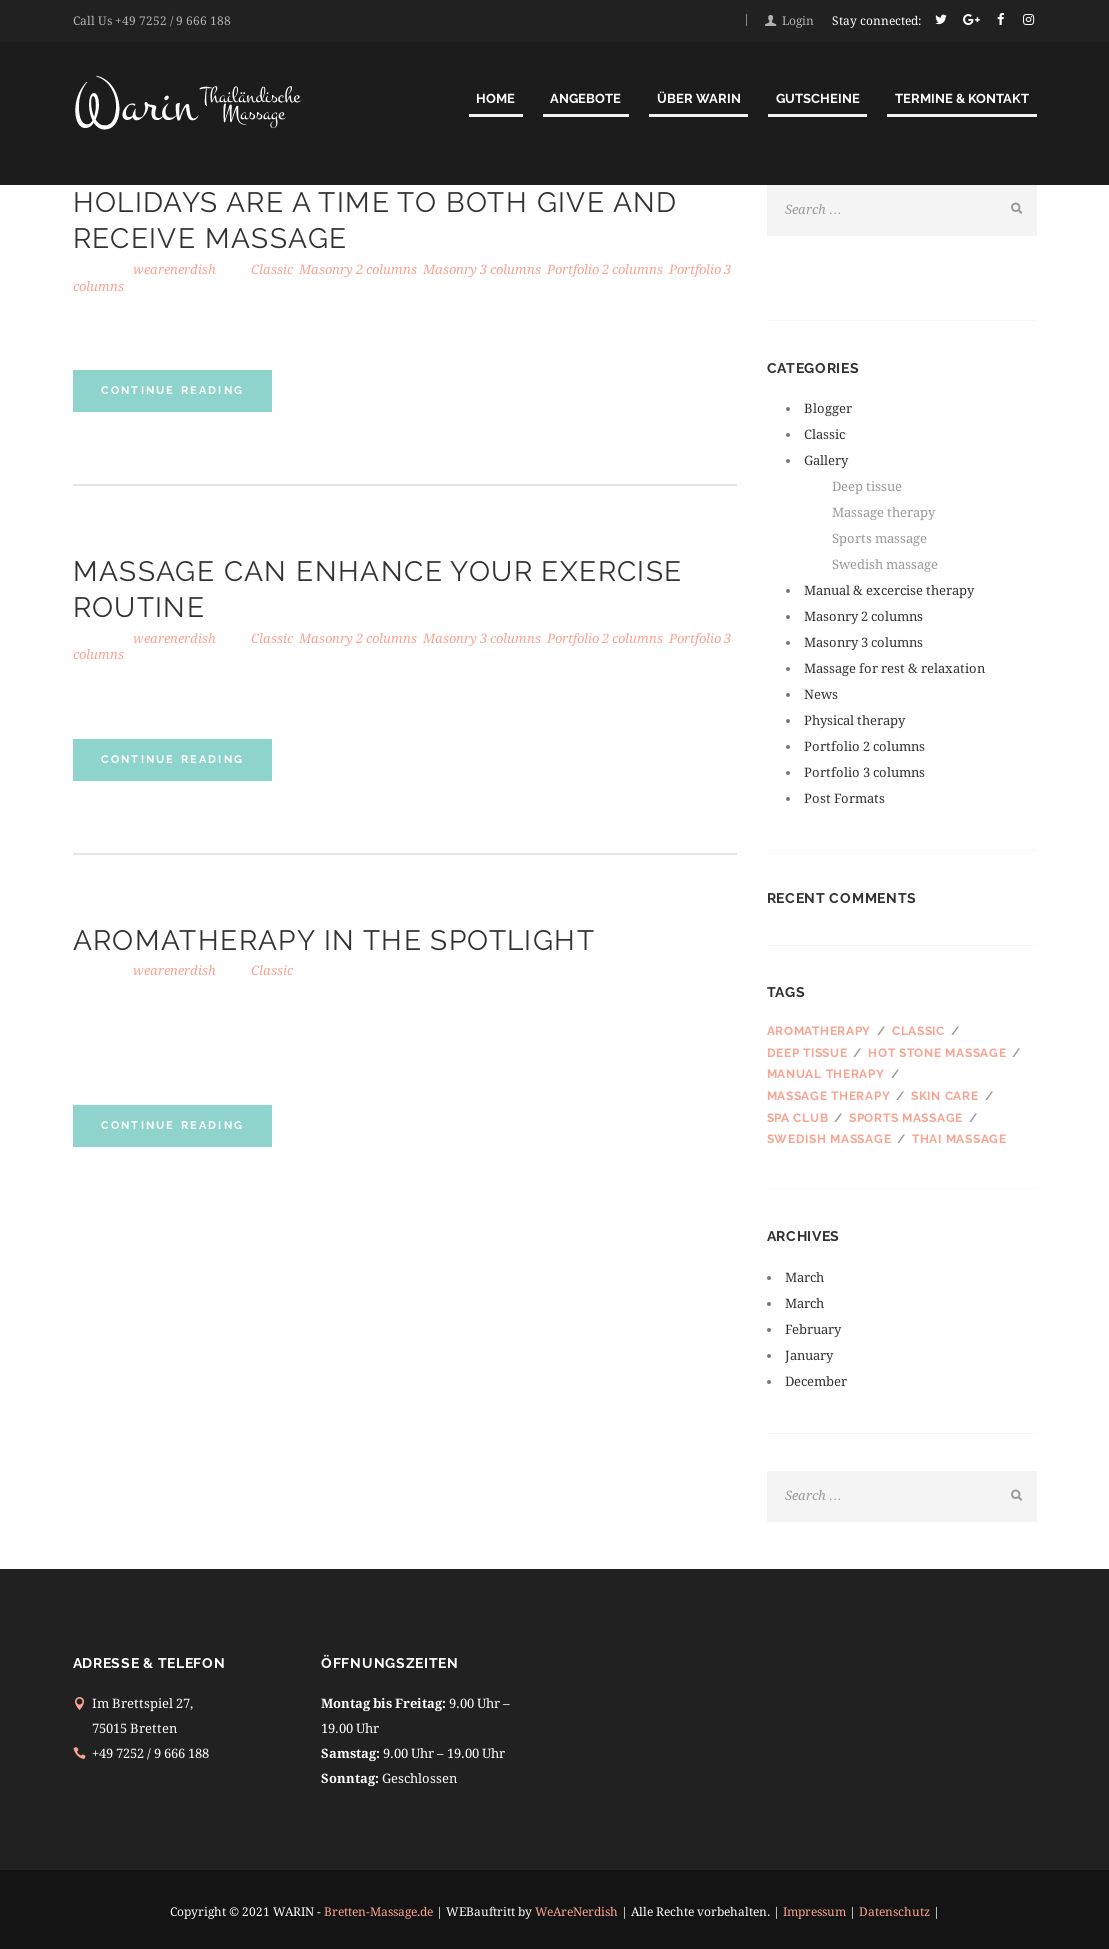 The width and height of the screenshot is (1109, 1949). Describe the element at coordinates (807, 1053) in the screenshot. I see `Deep tissue [Deep tissue (3 items)]` at that location.